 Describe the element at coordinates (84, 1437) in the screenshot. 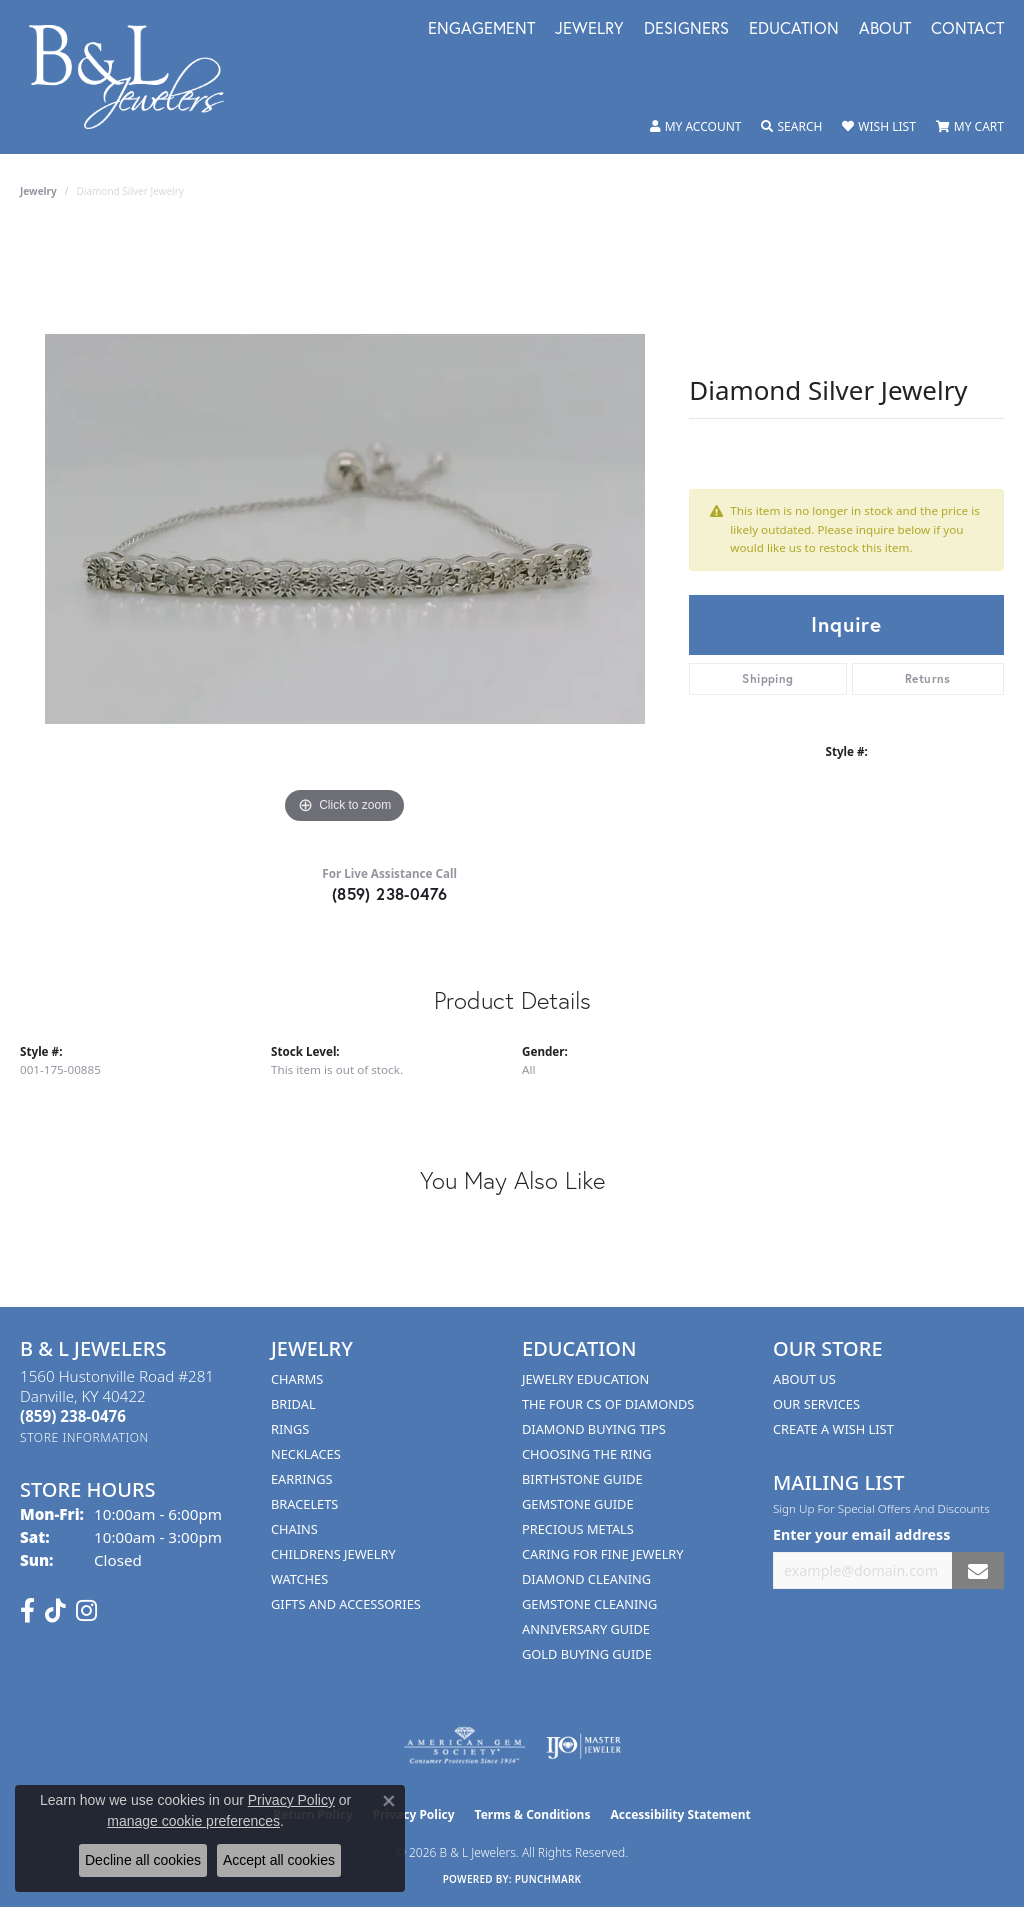

I see `[Get store information]` at that location.